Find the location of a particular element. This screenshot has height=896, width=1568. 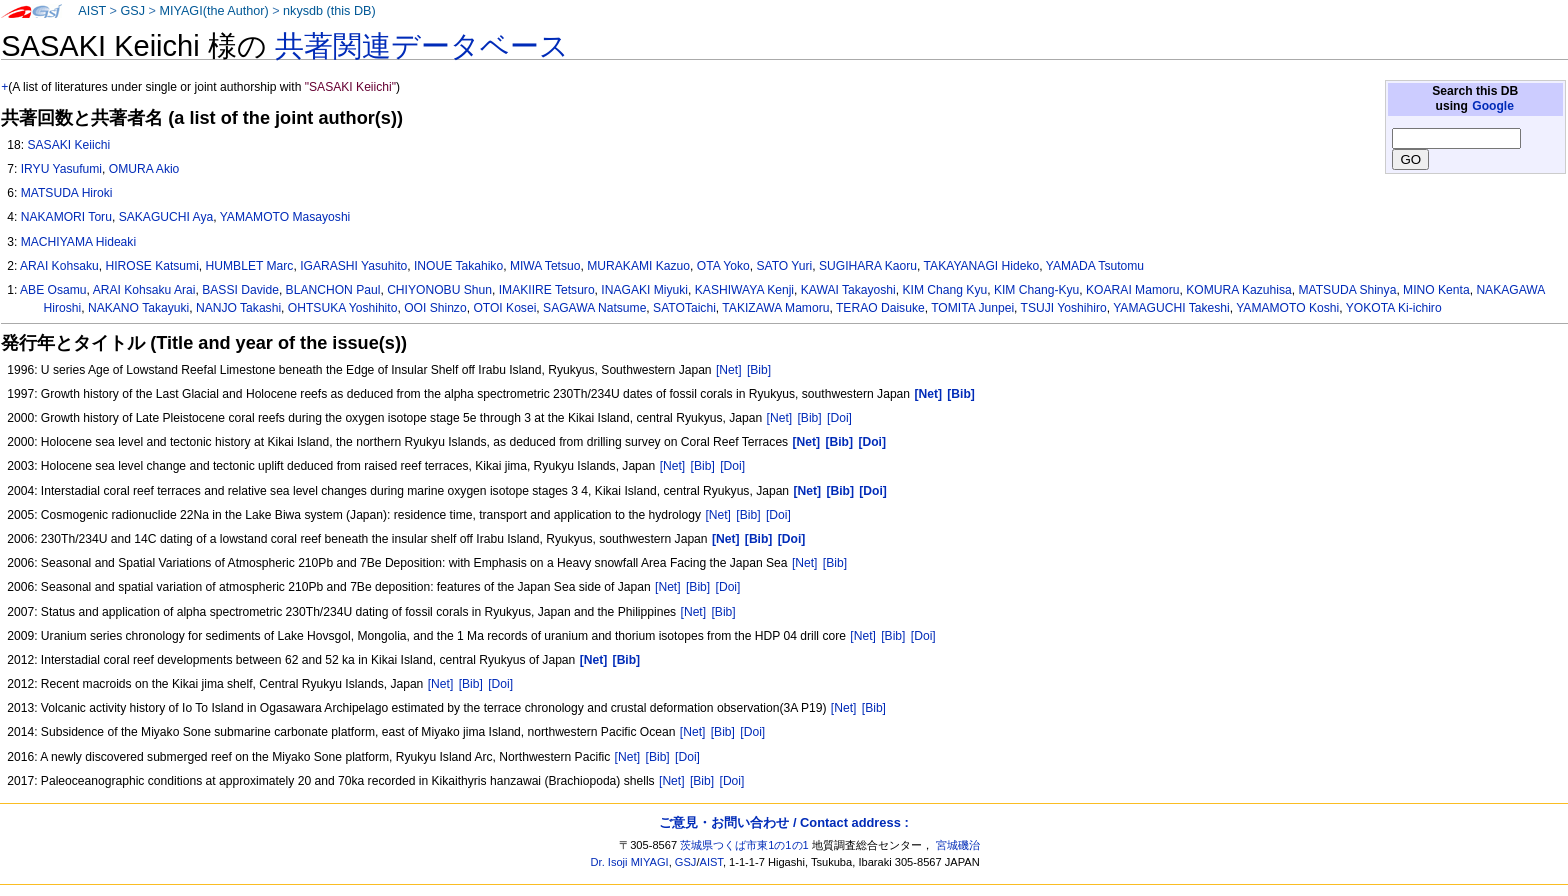

OMURA Akio is located at coordinates (144, 169).